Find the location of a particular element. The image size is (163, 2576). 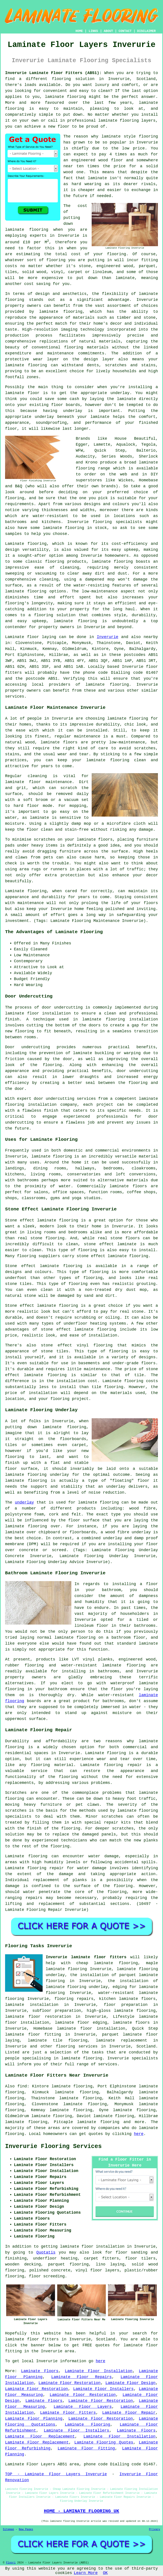

Laminate Floor Design is located at coordinates (130, 2383).